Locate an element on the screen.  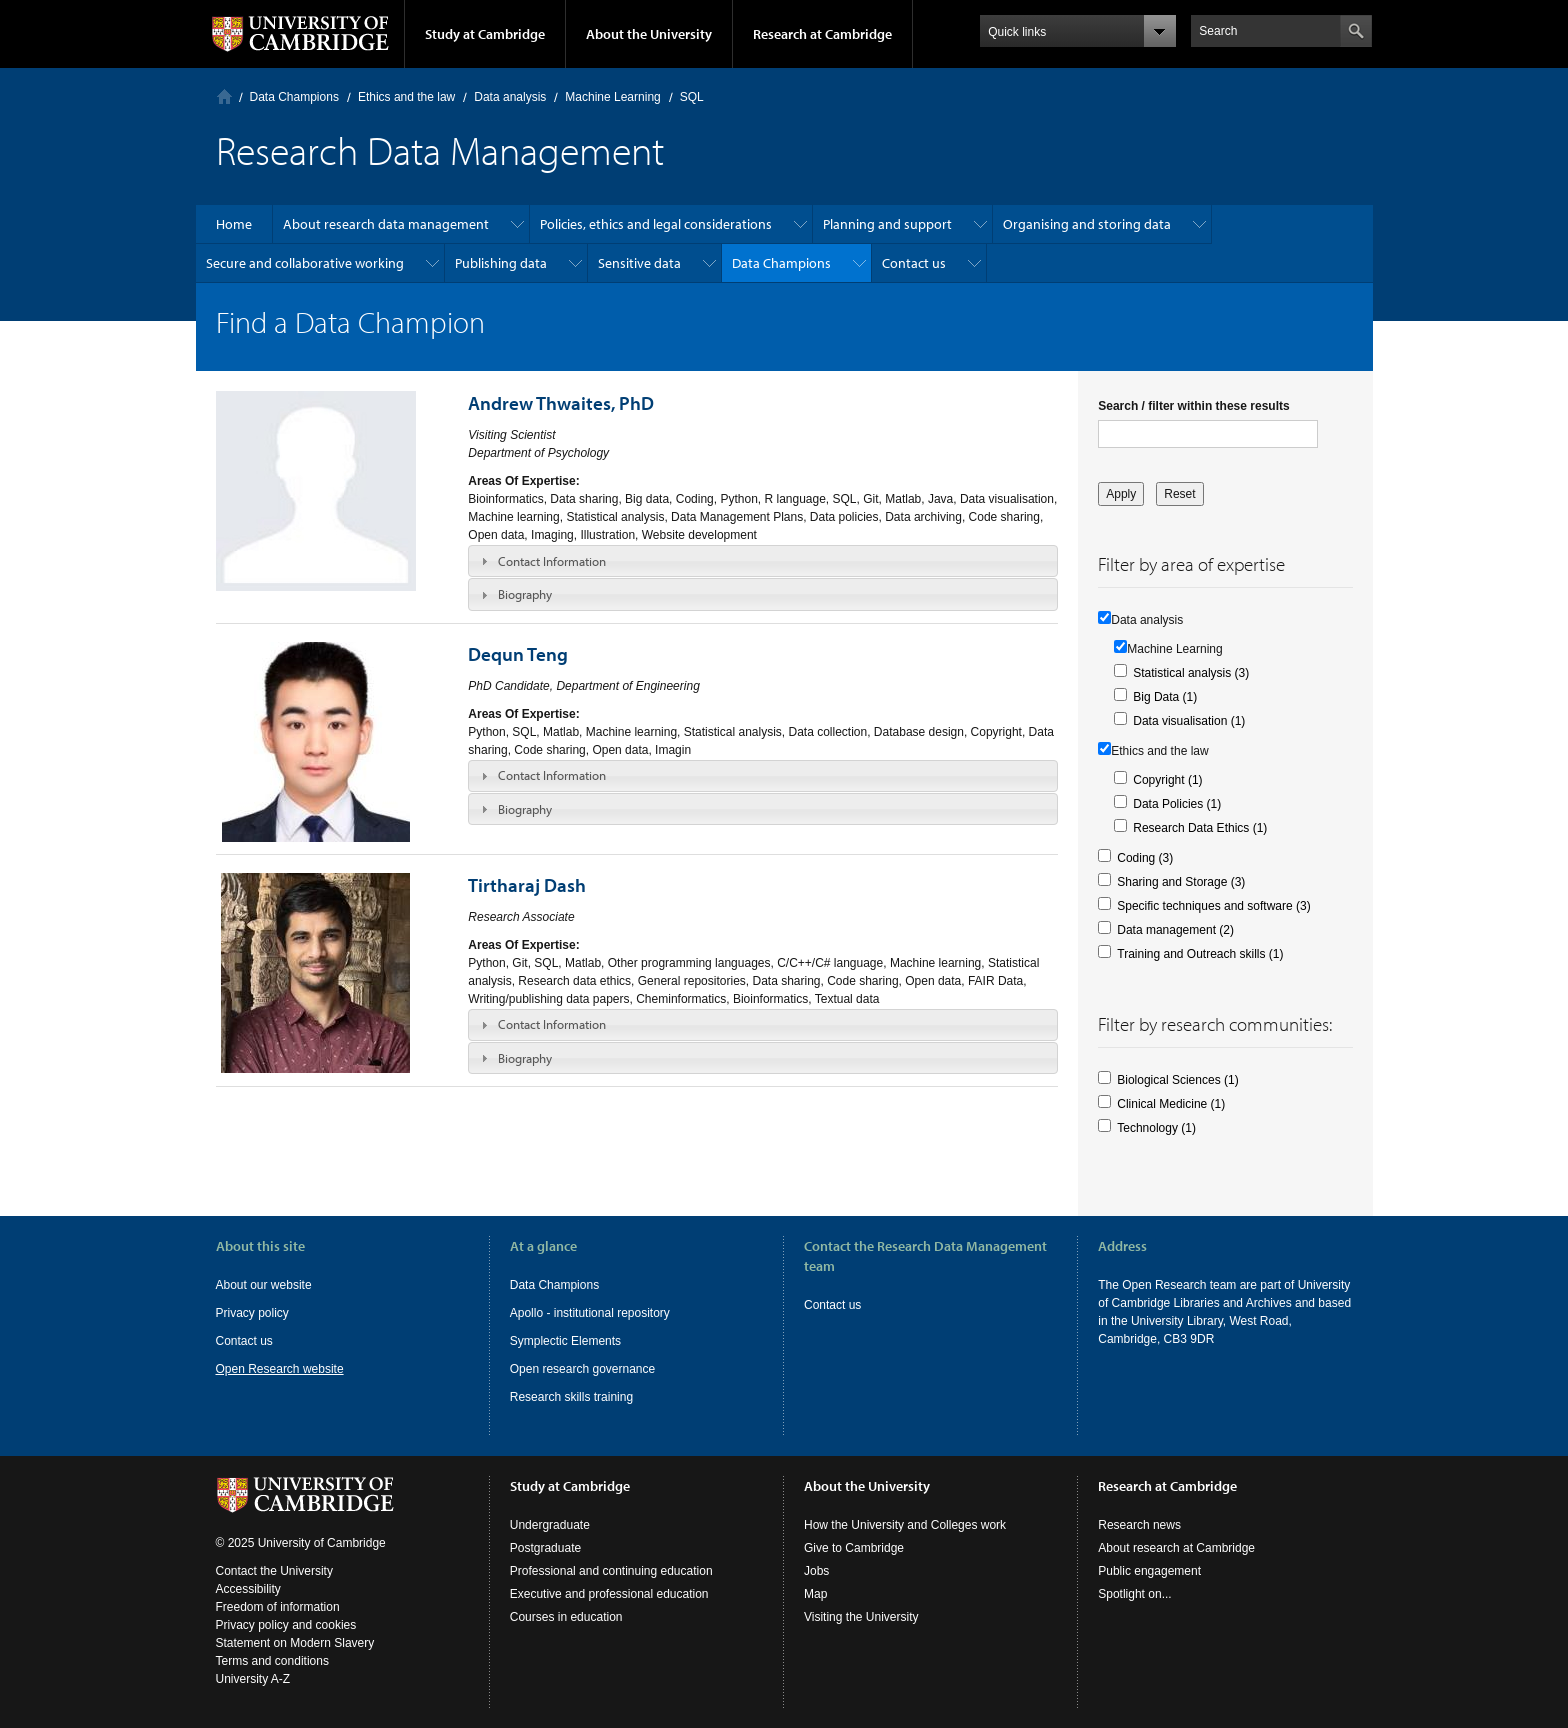
Courses in education is located at coordinates (566, 1617).